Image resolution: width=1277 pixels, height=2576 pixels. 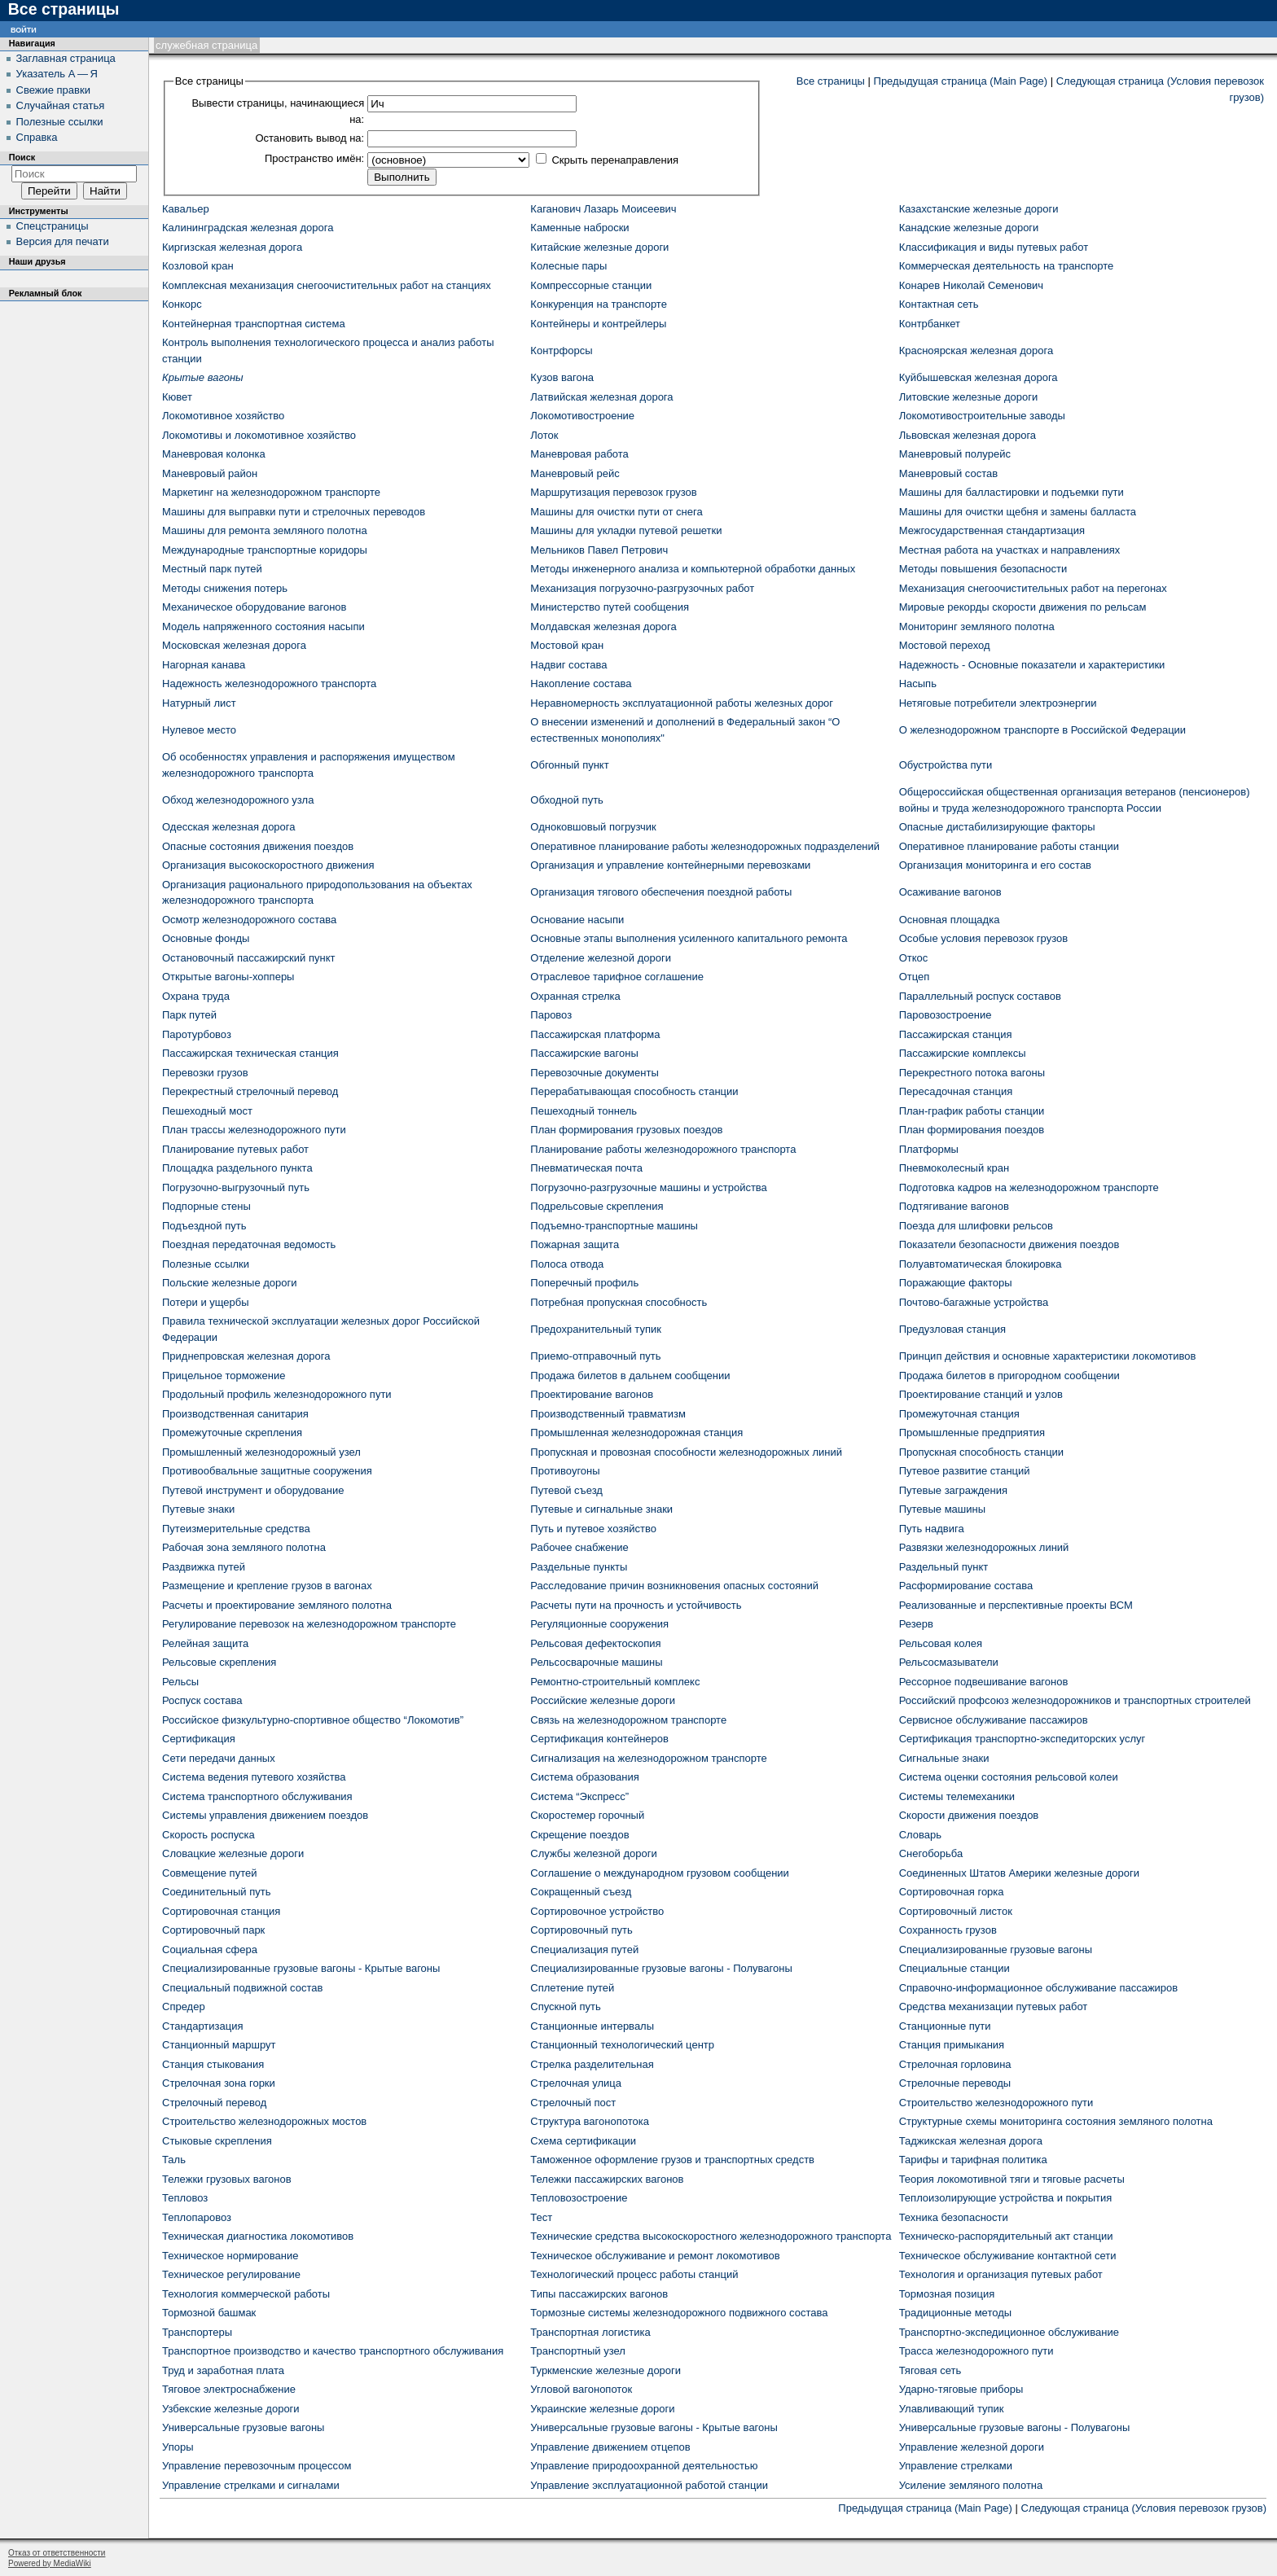 What do you see at coordinates (1075, 1700) in the screenshot?
I see `Российский профсоюз железнодорожников и транспортных строителей` at bounding box center [1075, 1700].